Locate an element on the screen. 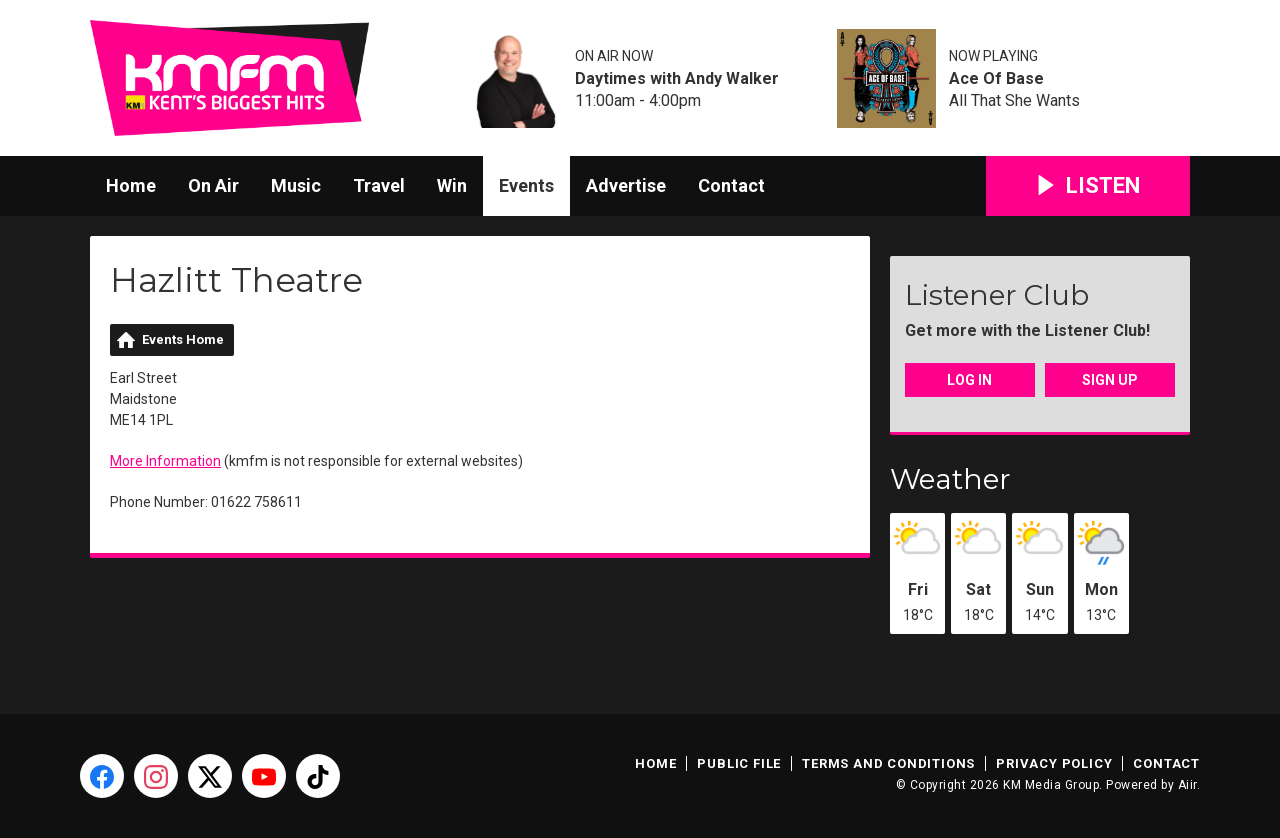 The image size is (1280, 838). Ace Of Base is located at coordinates (996, 79).